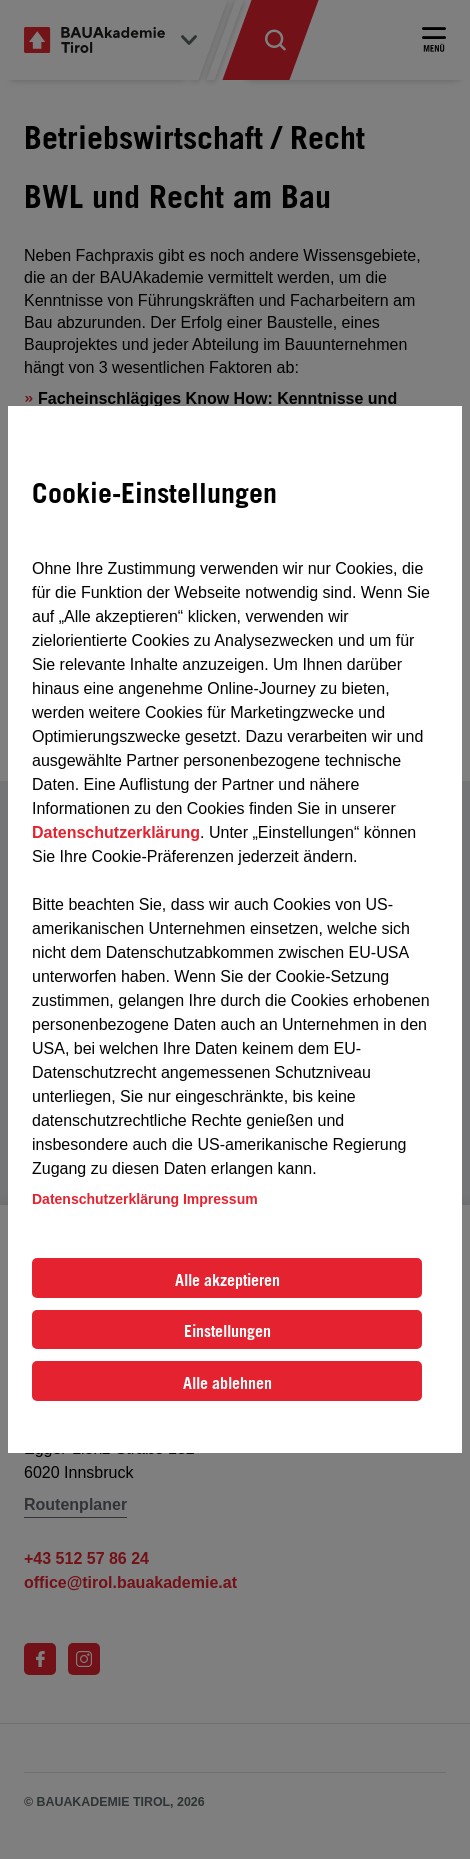  I want to click on Impressum, so click(220, 1199).